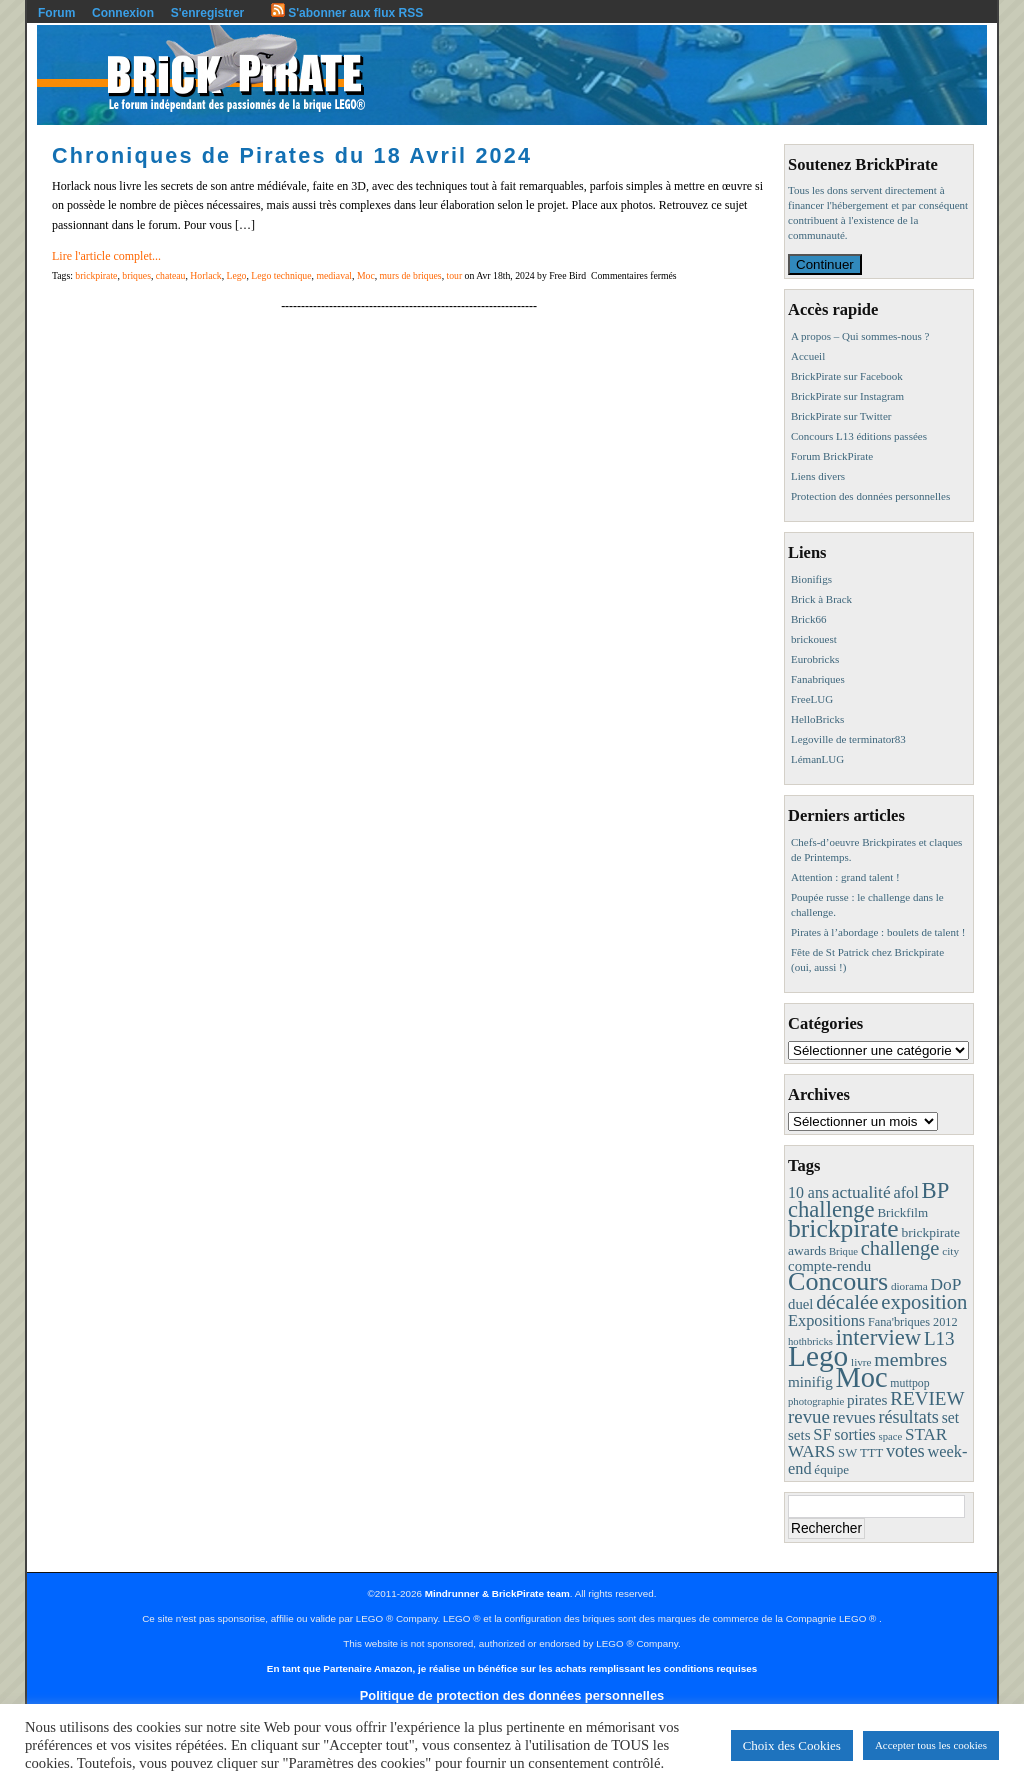 This screenshot has width=1024, height=1786. What do you see at coordinates (860, 336) in the screenshot?
I see `A propos – Qui sommes-nous ?` at bounding box center [860, 336].